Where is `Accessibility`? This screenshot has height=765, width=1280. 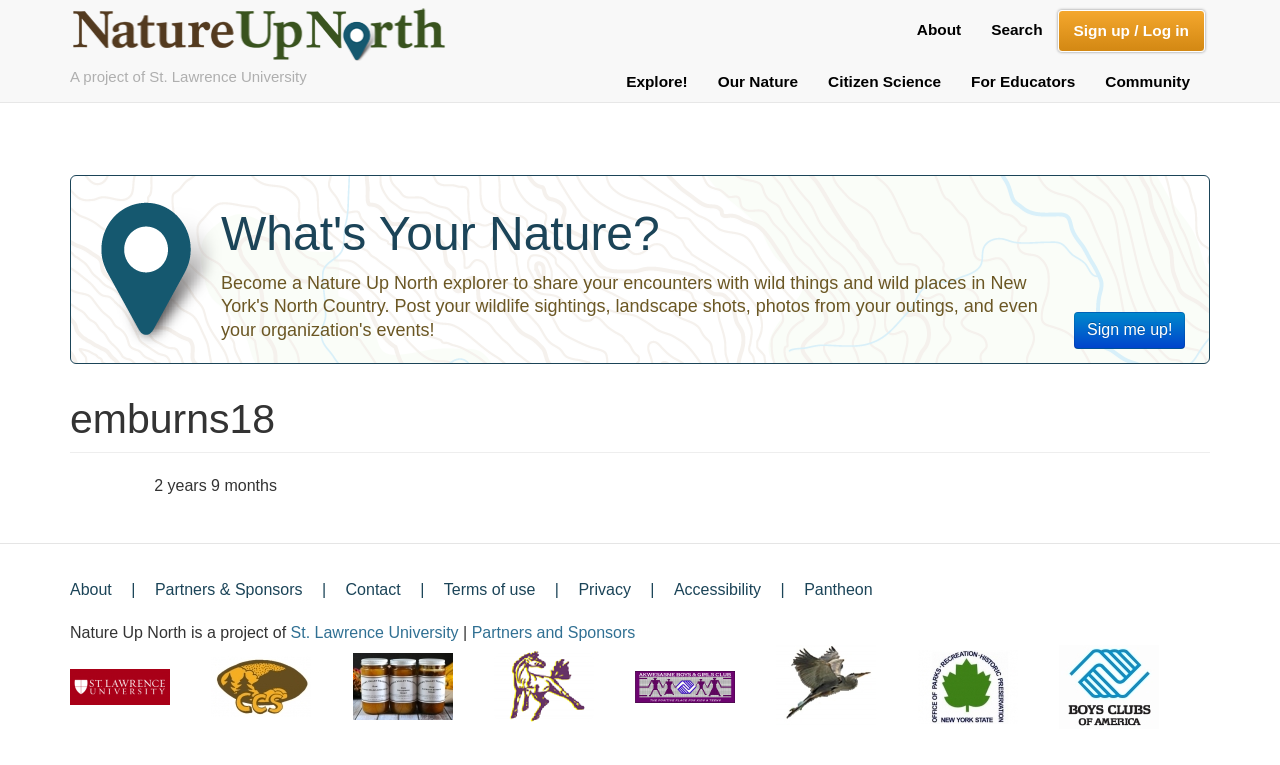
Accessibility is located at coordinates (717, 589).